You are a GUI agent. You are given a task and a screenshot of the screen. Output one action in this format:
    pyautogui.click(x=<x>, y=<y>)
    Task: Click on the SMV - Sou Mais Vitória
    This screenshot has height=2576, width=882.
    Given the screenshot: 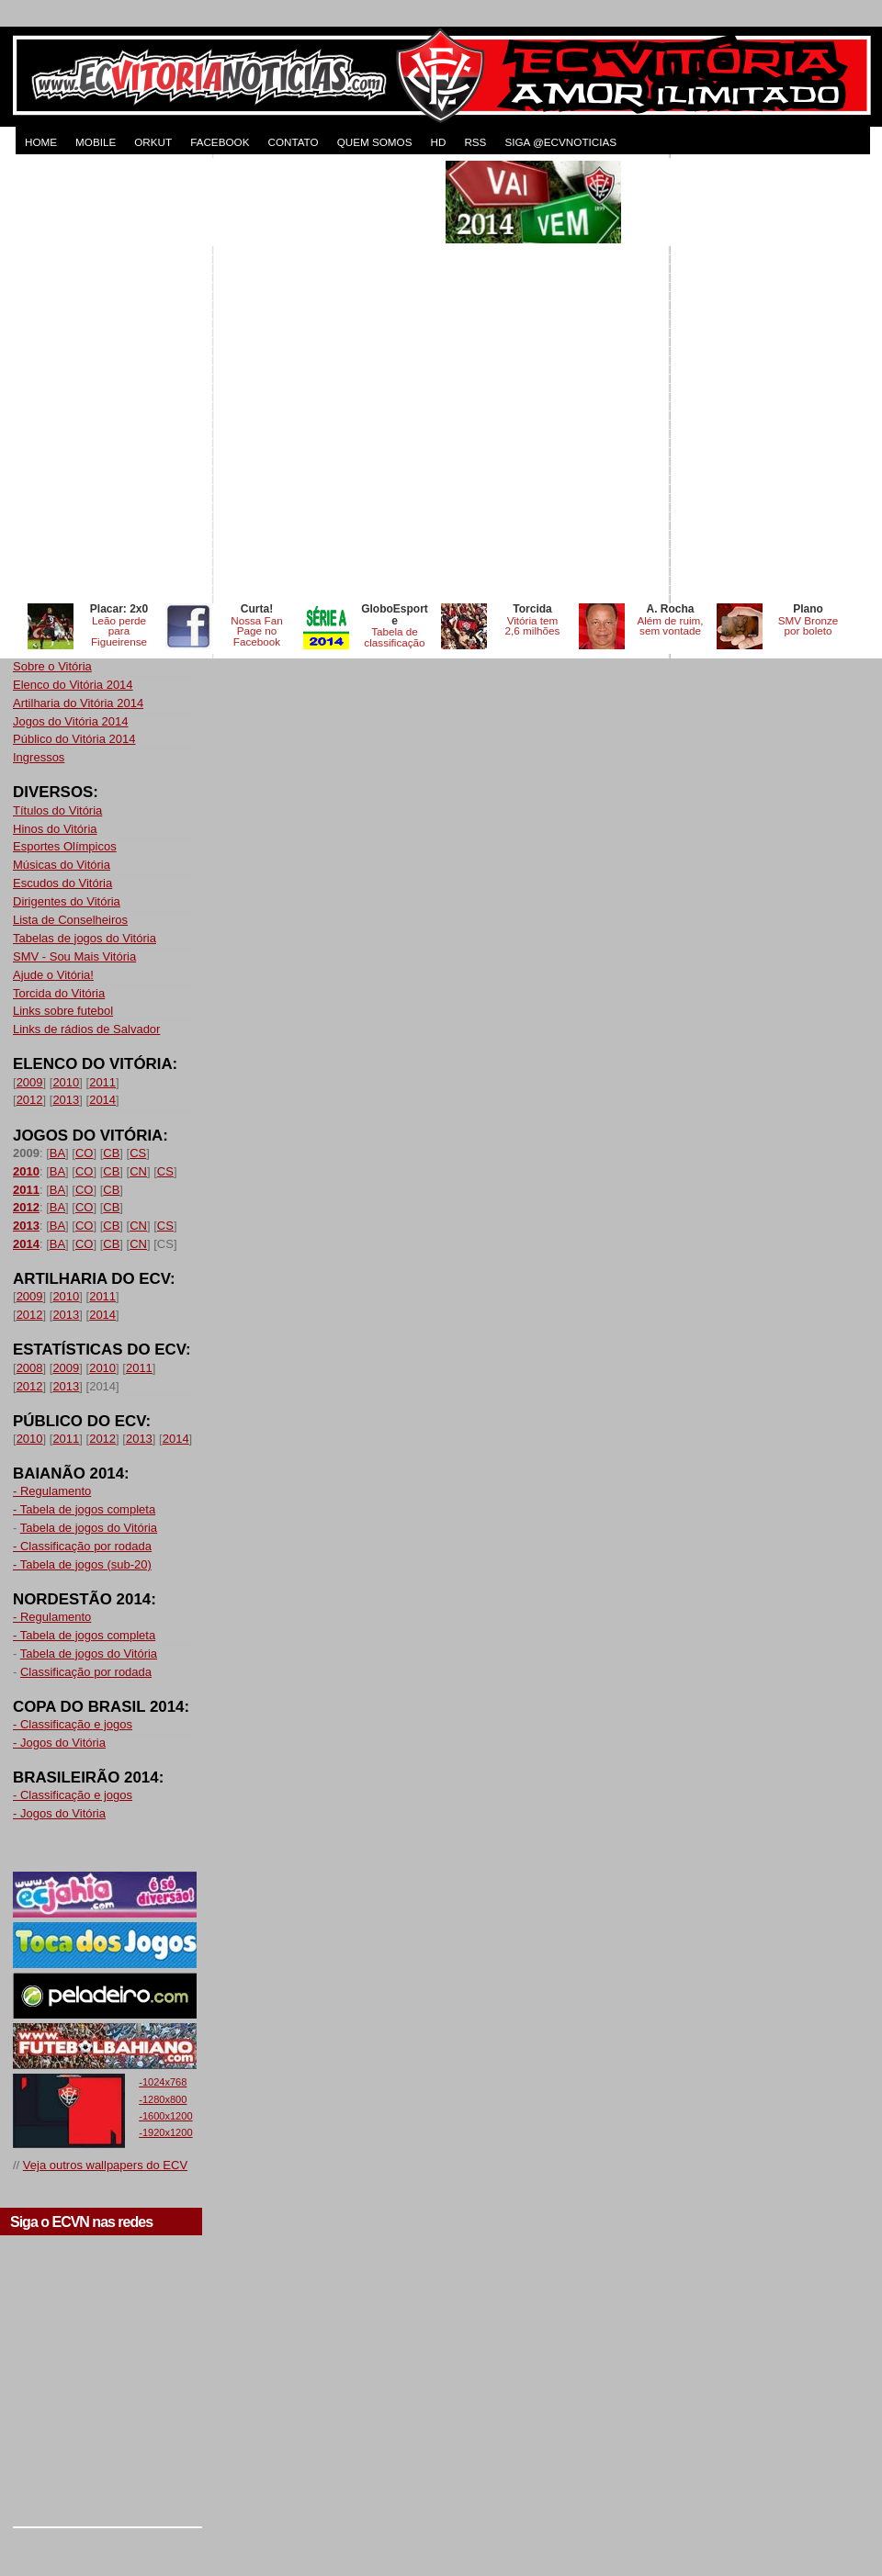 What is the action you would take?
    pyautogui.click(x=74, y=956)
    